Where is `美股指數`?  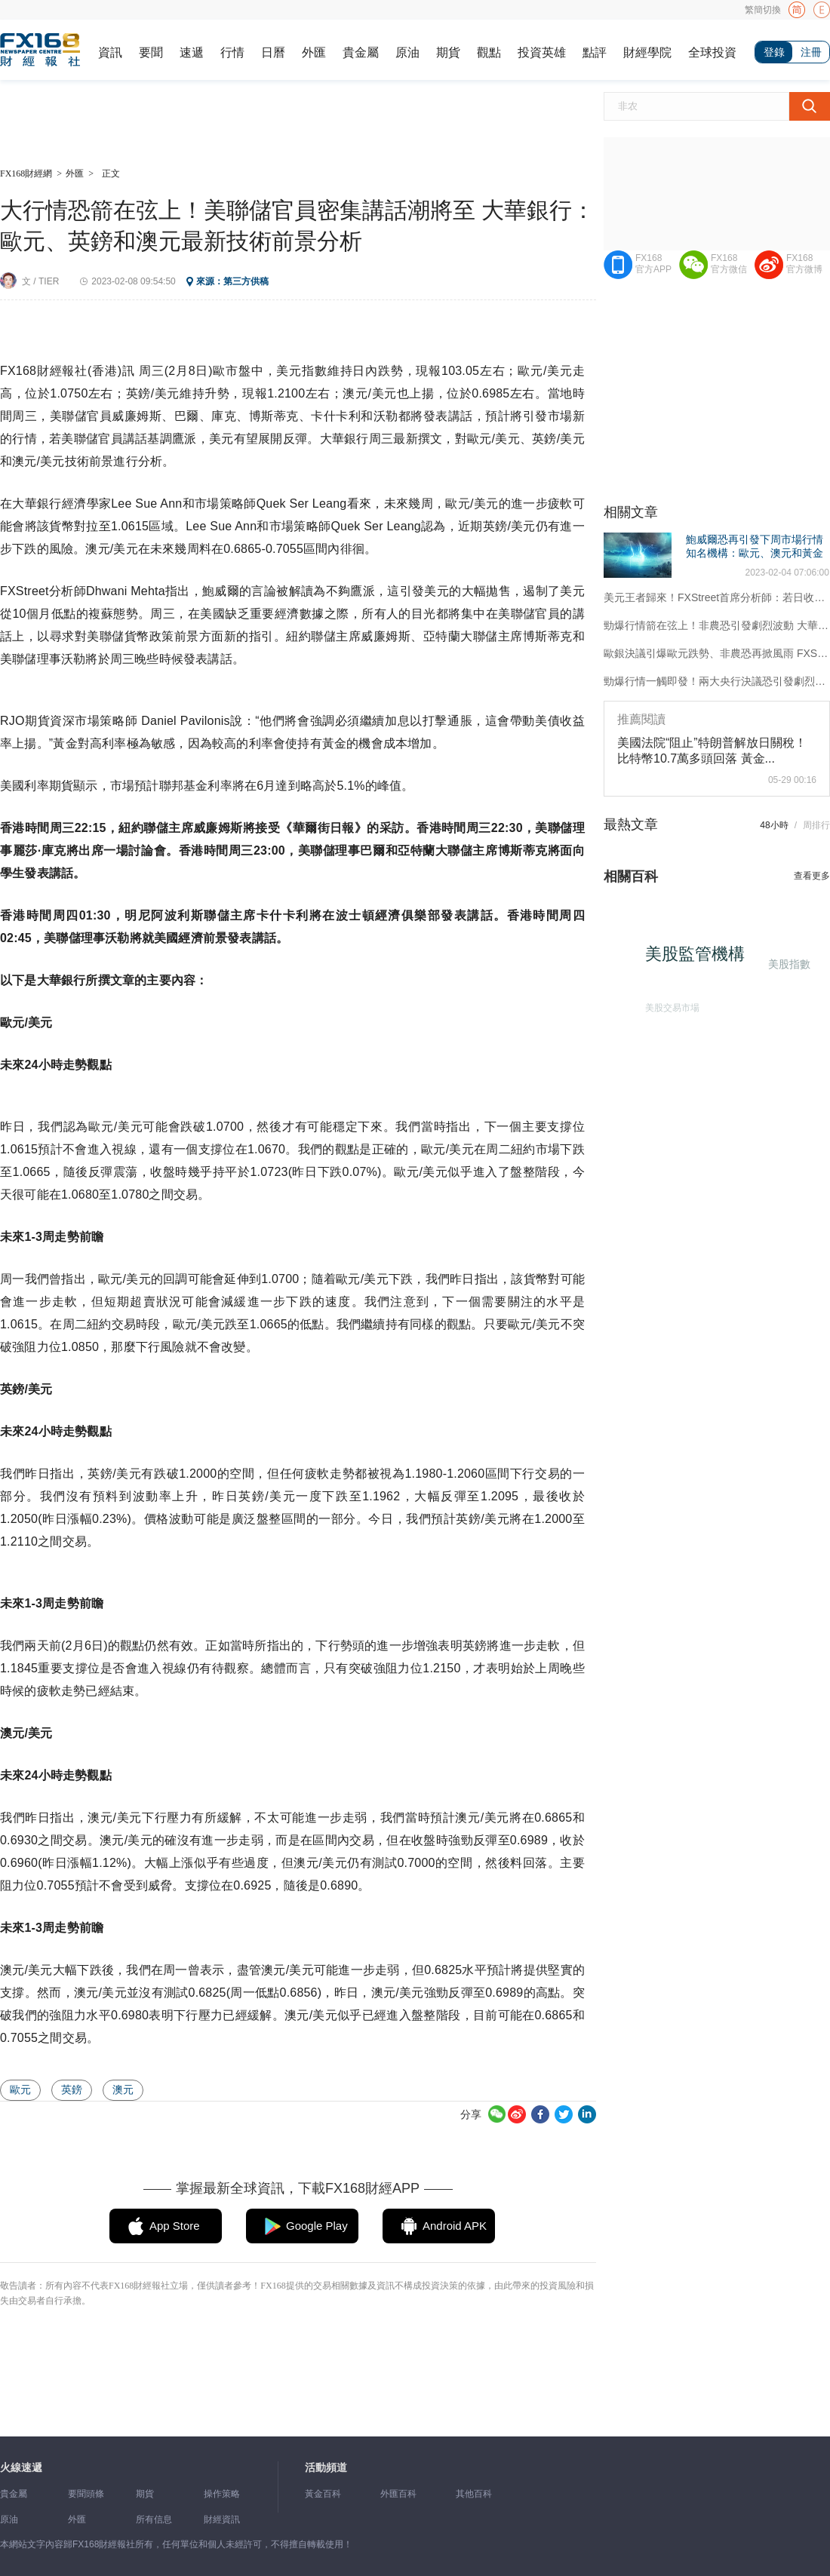
美股指數 is located at coordinates (787, 963).